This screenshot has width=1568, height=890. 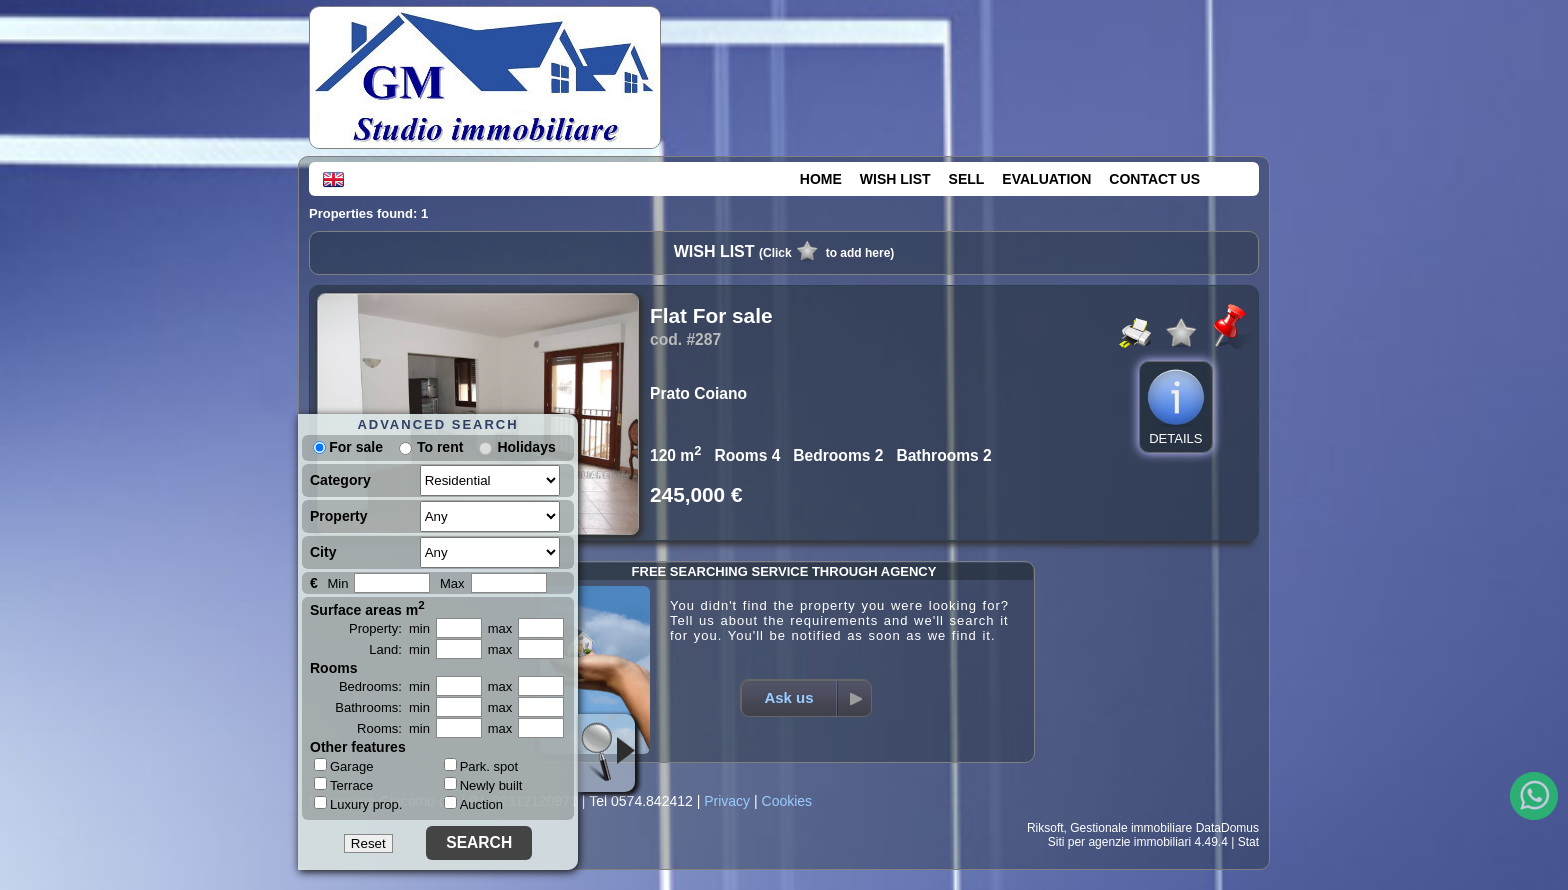 What do you see at coordinates (895, 179) in the screenshot?
I see `WISH LIST` at bounding box center [895, 179].